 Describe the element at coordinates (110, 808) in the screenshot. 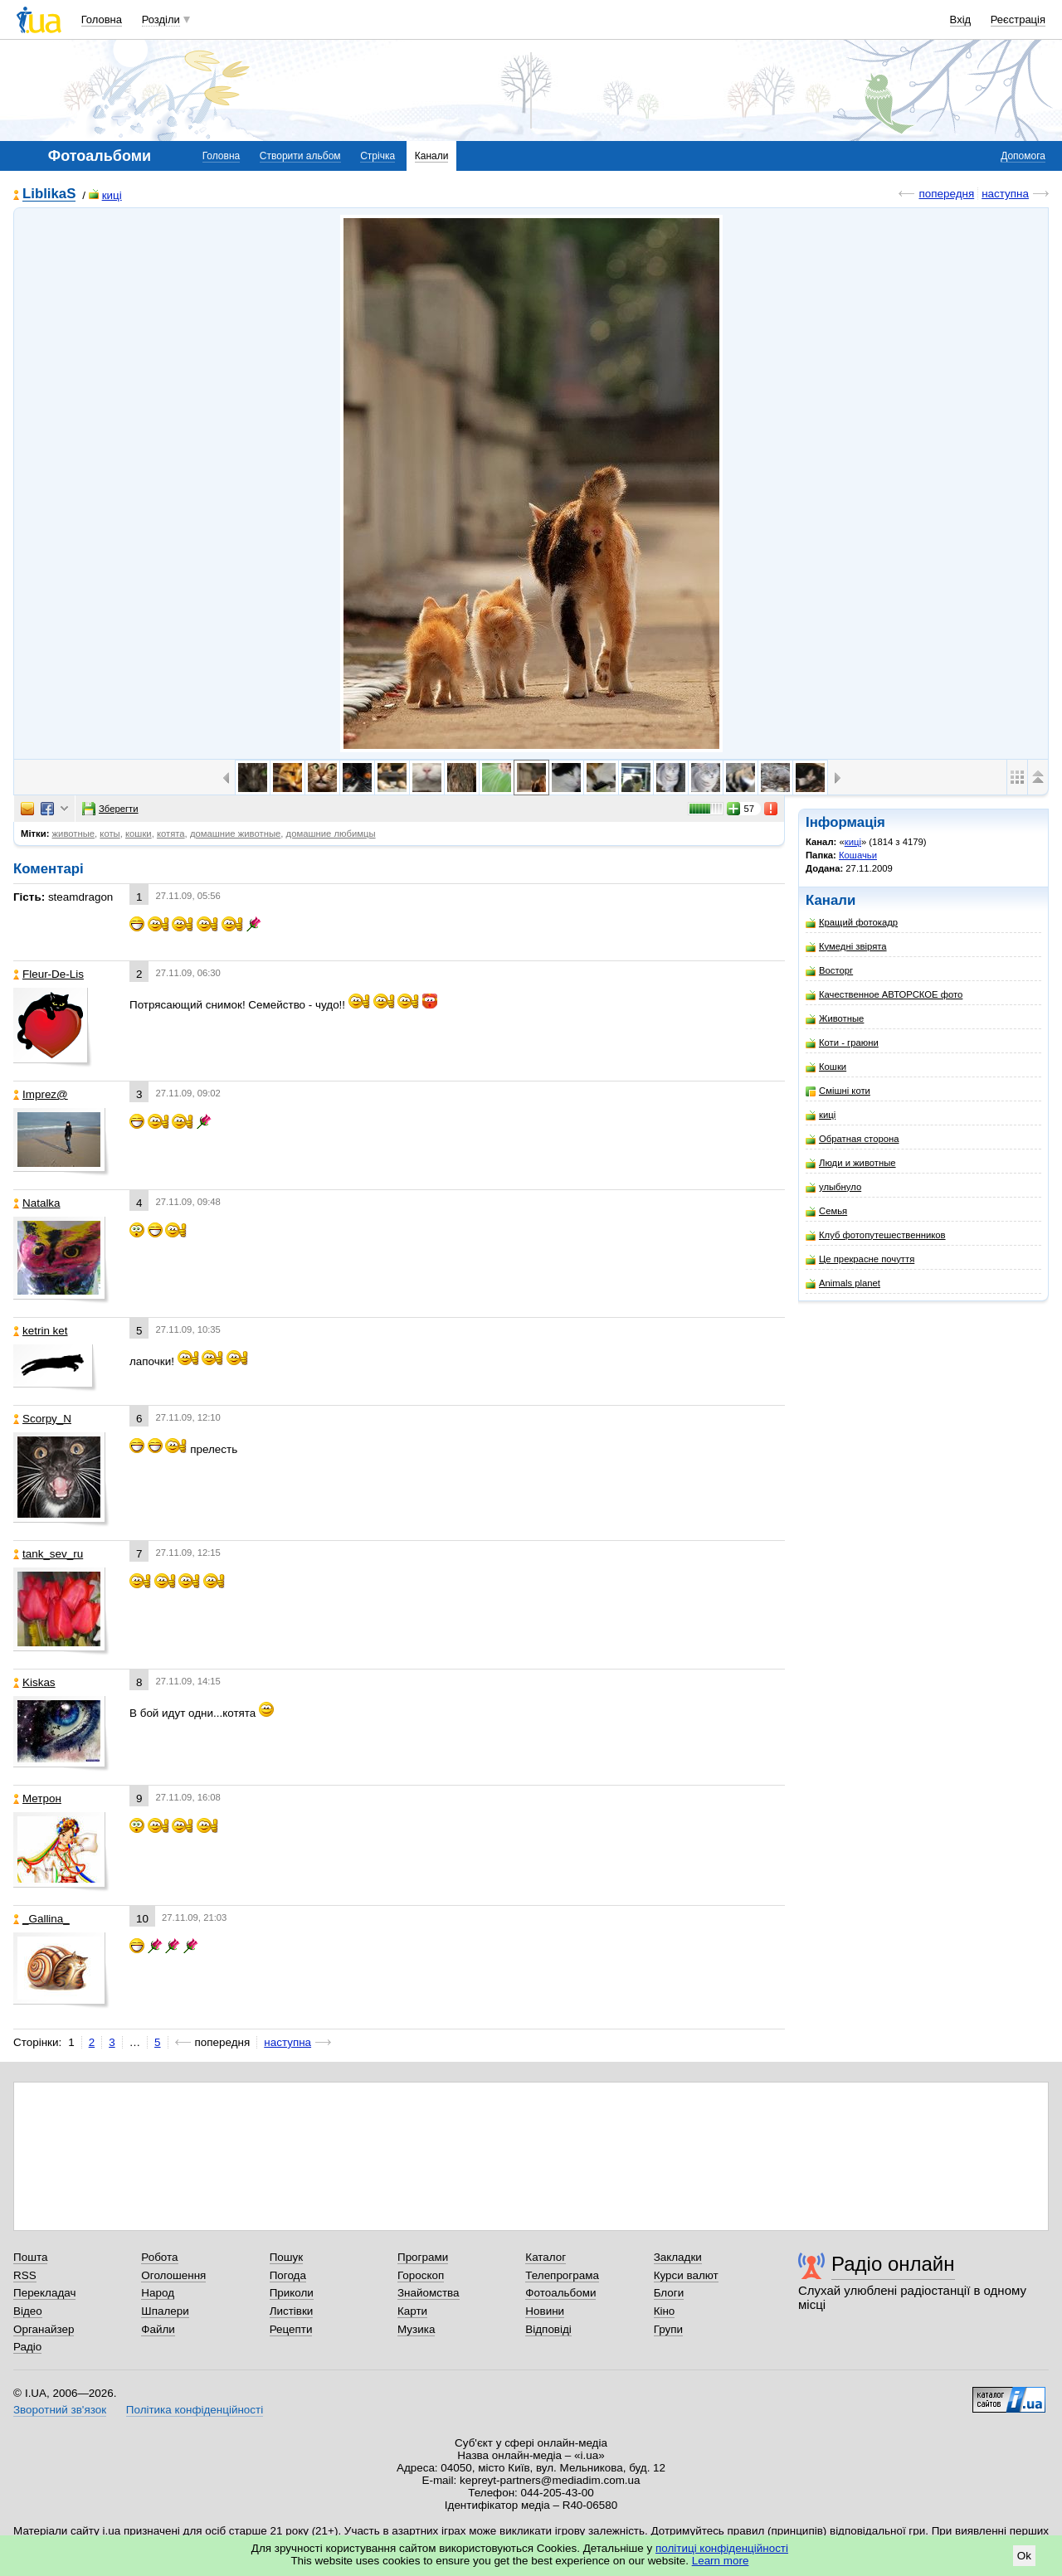

I see `Зберегти` at that location.